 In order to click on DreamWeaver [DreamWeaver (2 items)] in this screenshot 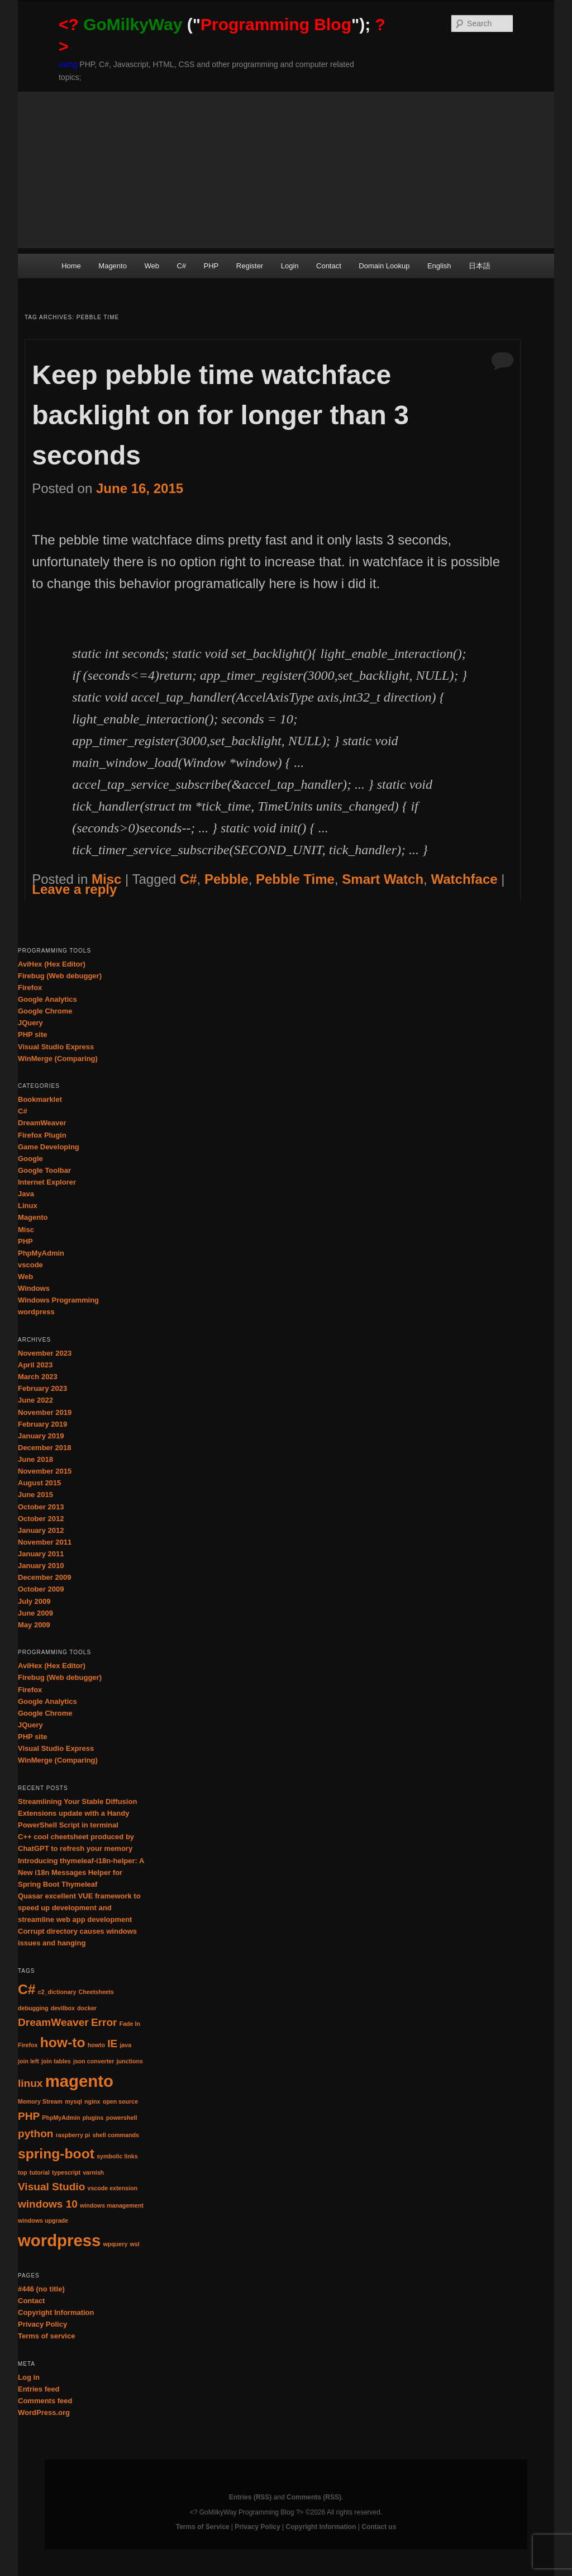, I will do `click(53, 2022)`.